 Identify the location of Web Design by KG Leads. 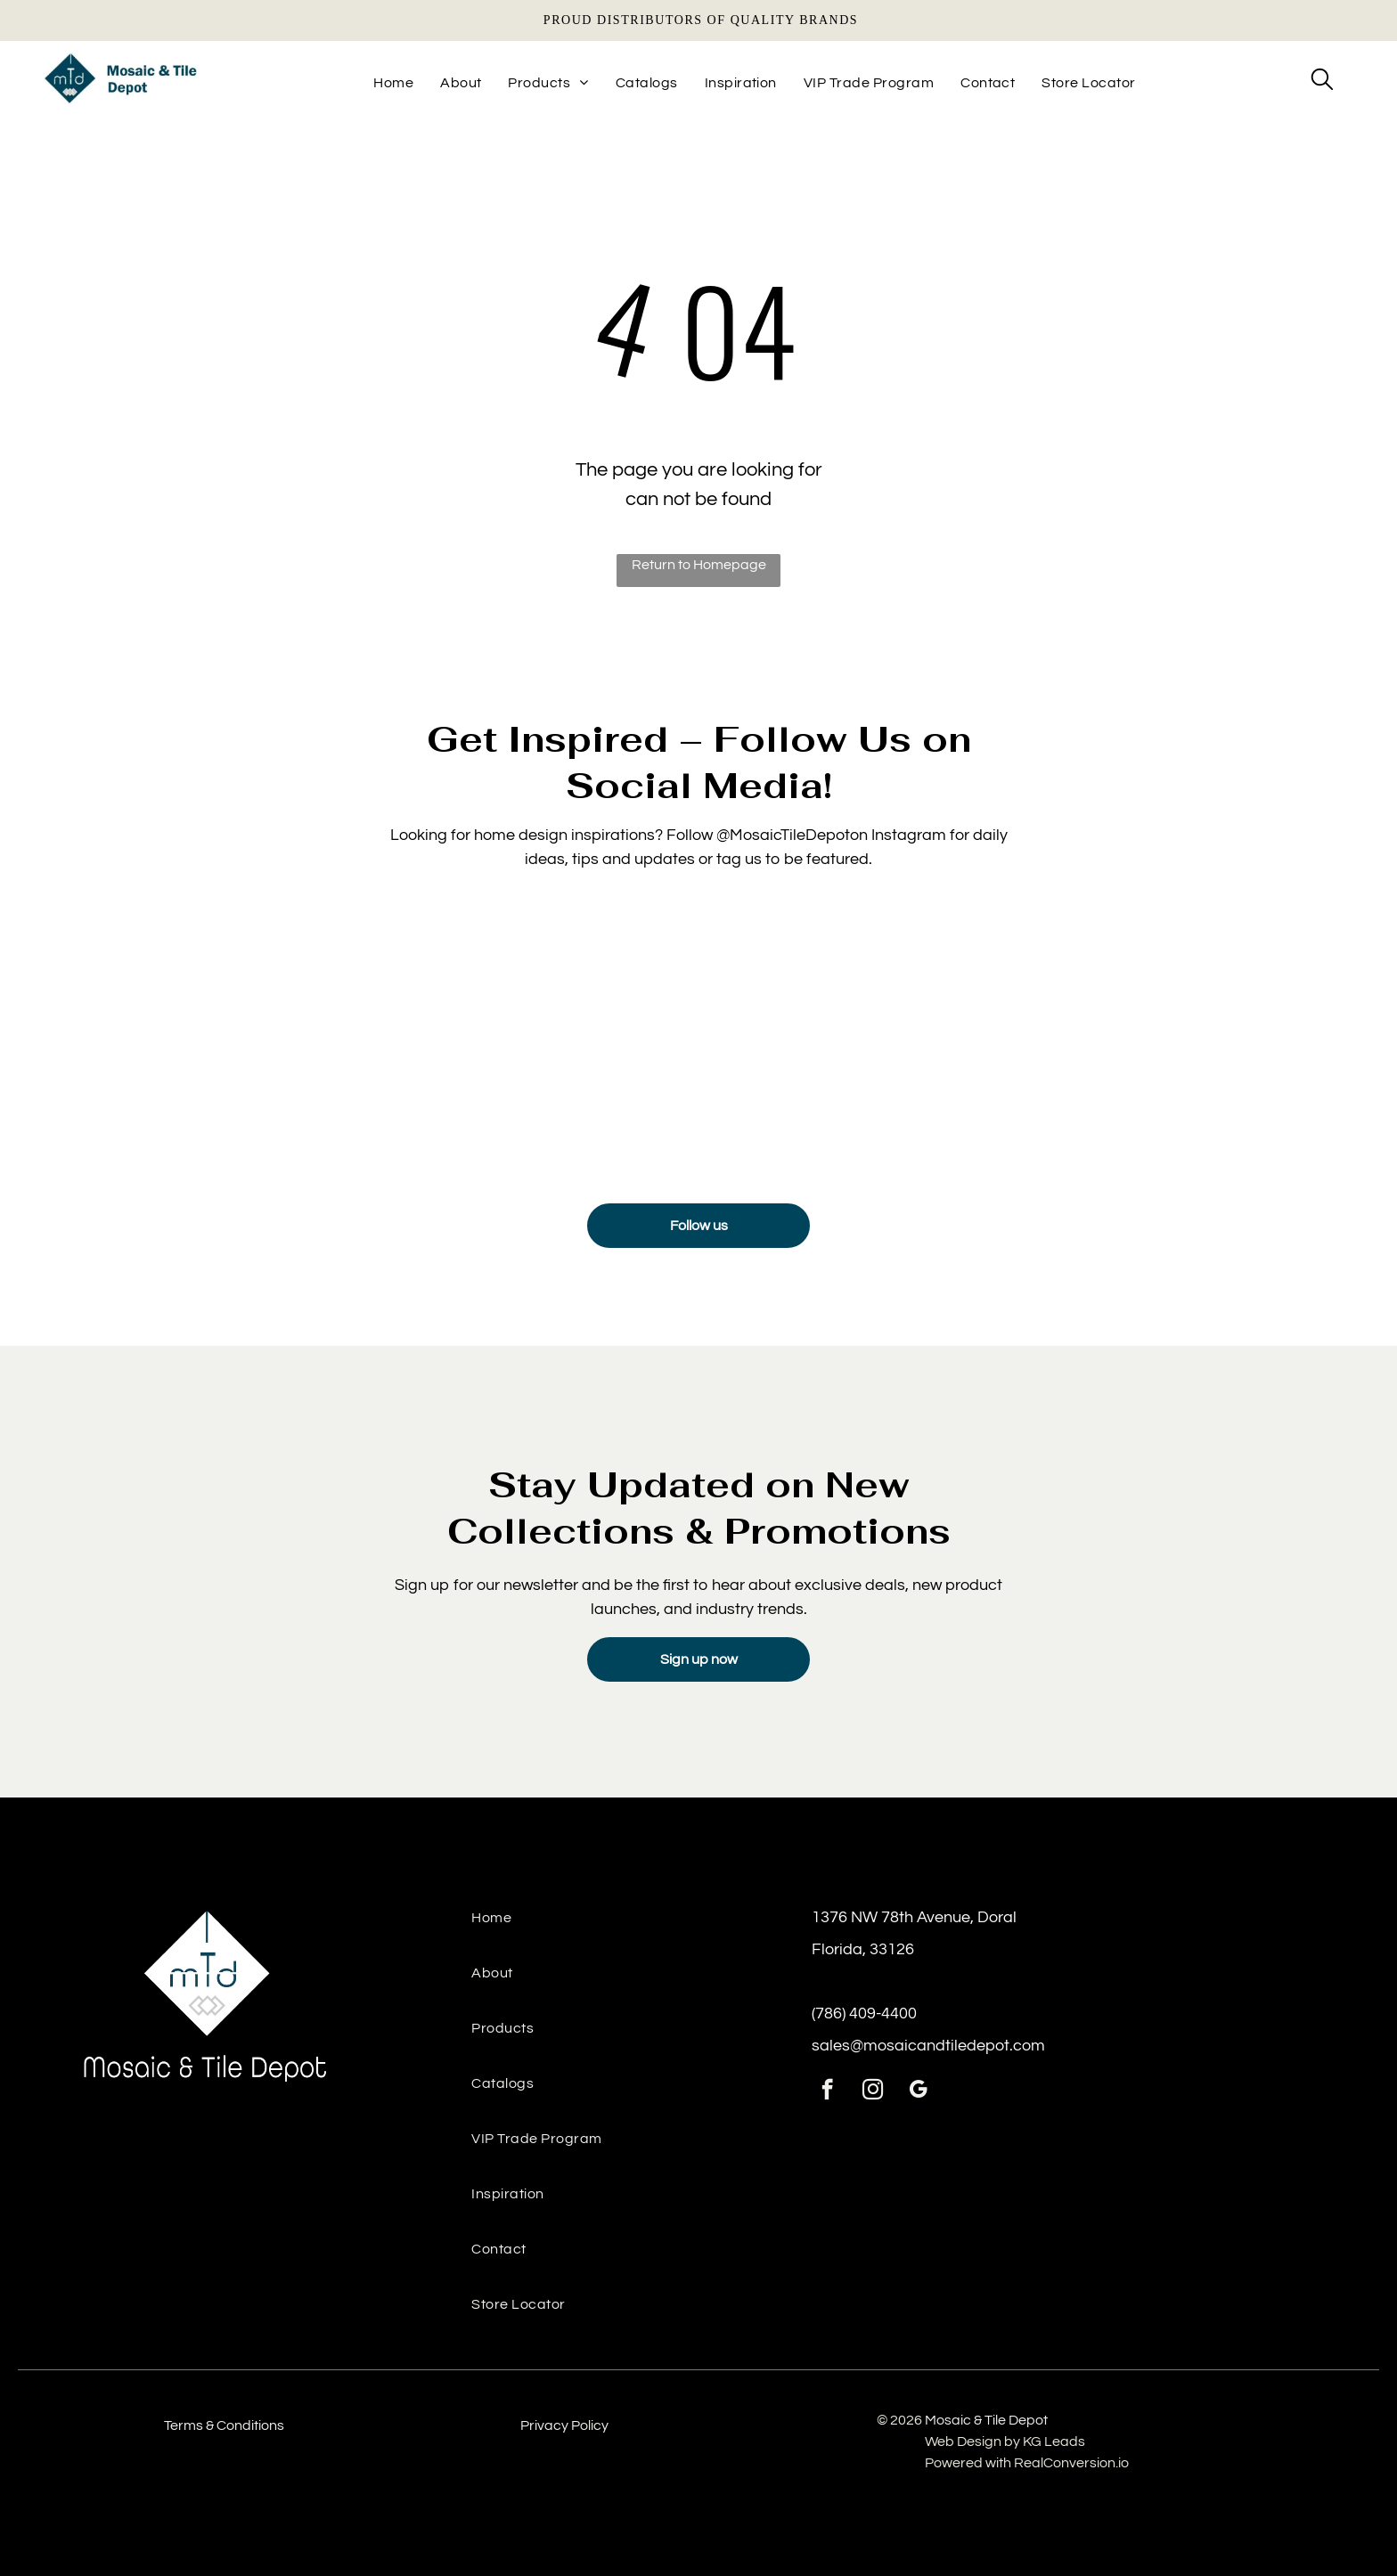
(1005, 2441).